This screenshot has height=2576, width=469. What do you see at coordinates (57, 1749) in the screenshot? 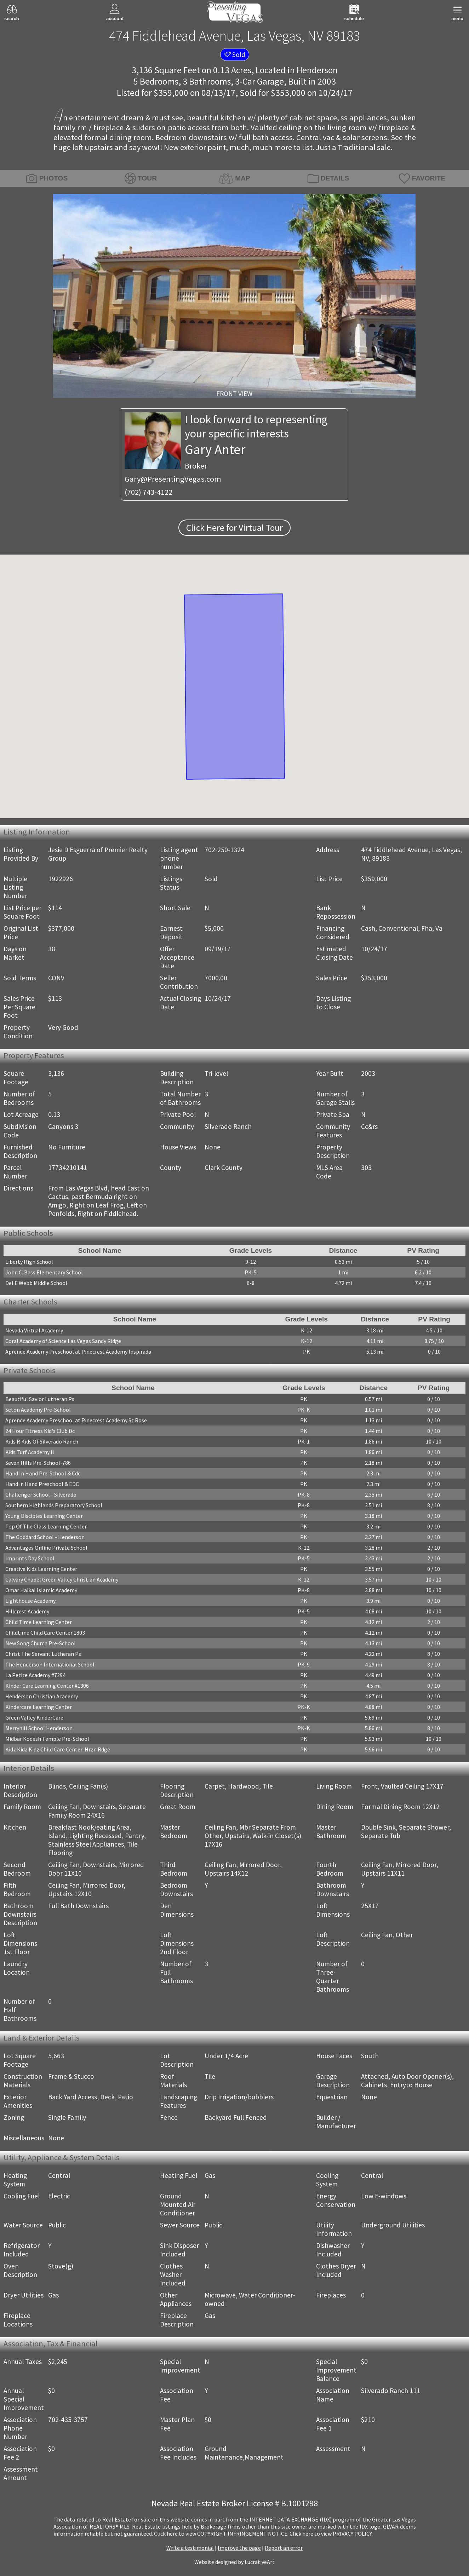
I see `Kidz Kidz Kidz Child Care Center-Hrzn Rdge` at bounding box center [57, 1749].